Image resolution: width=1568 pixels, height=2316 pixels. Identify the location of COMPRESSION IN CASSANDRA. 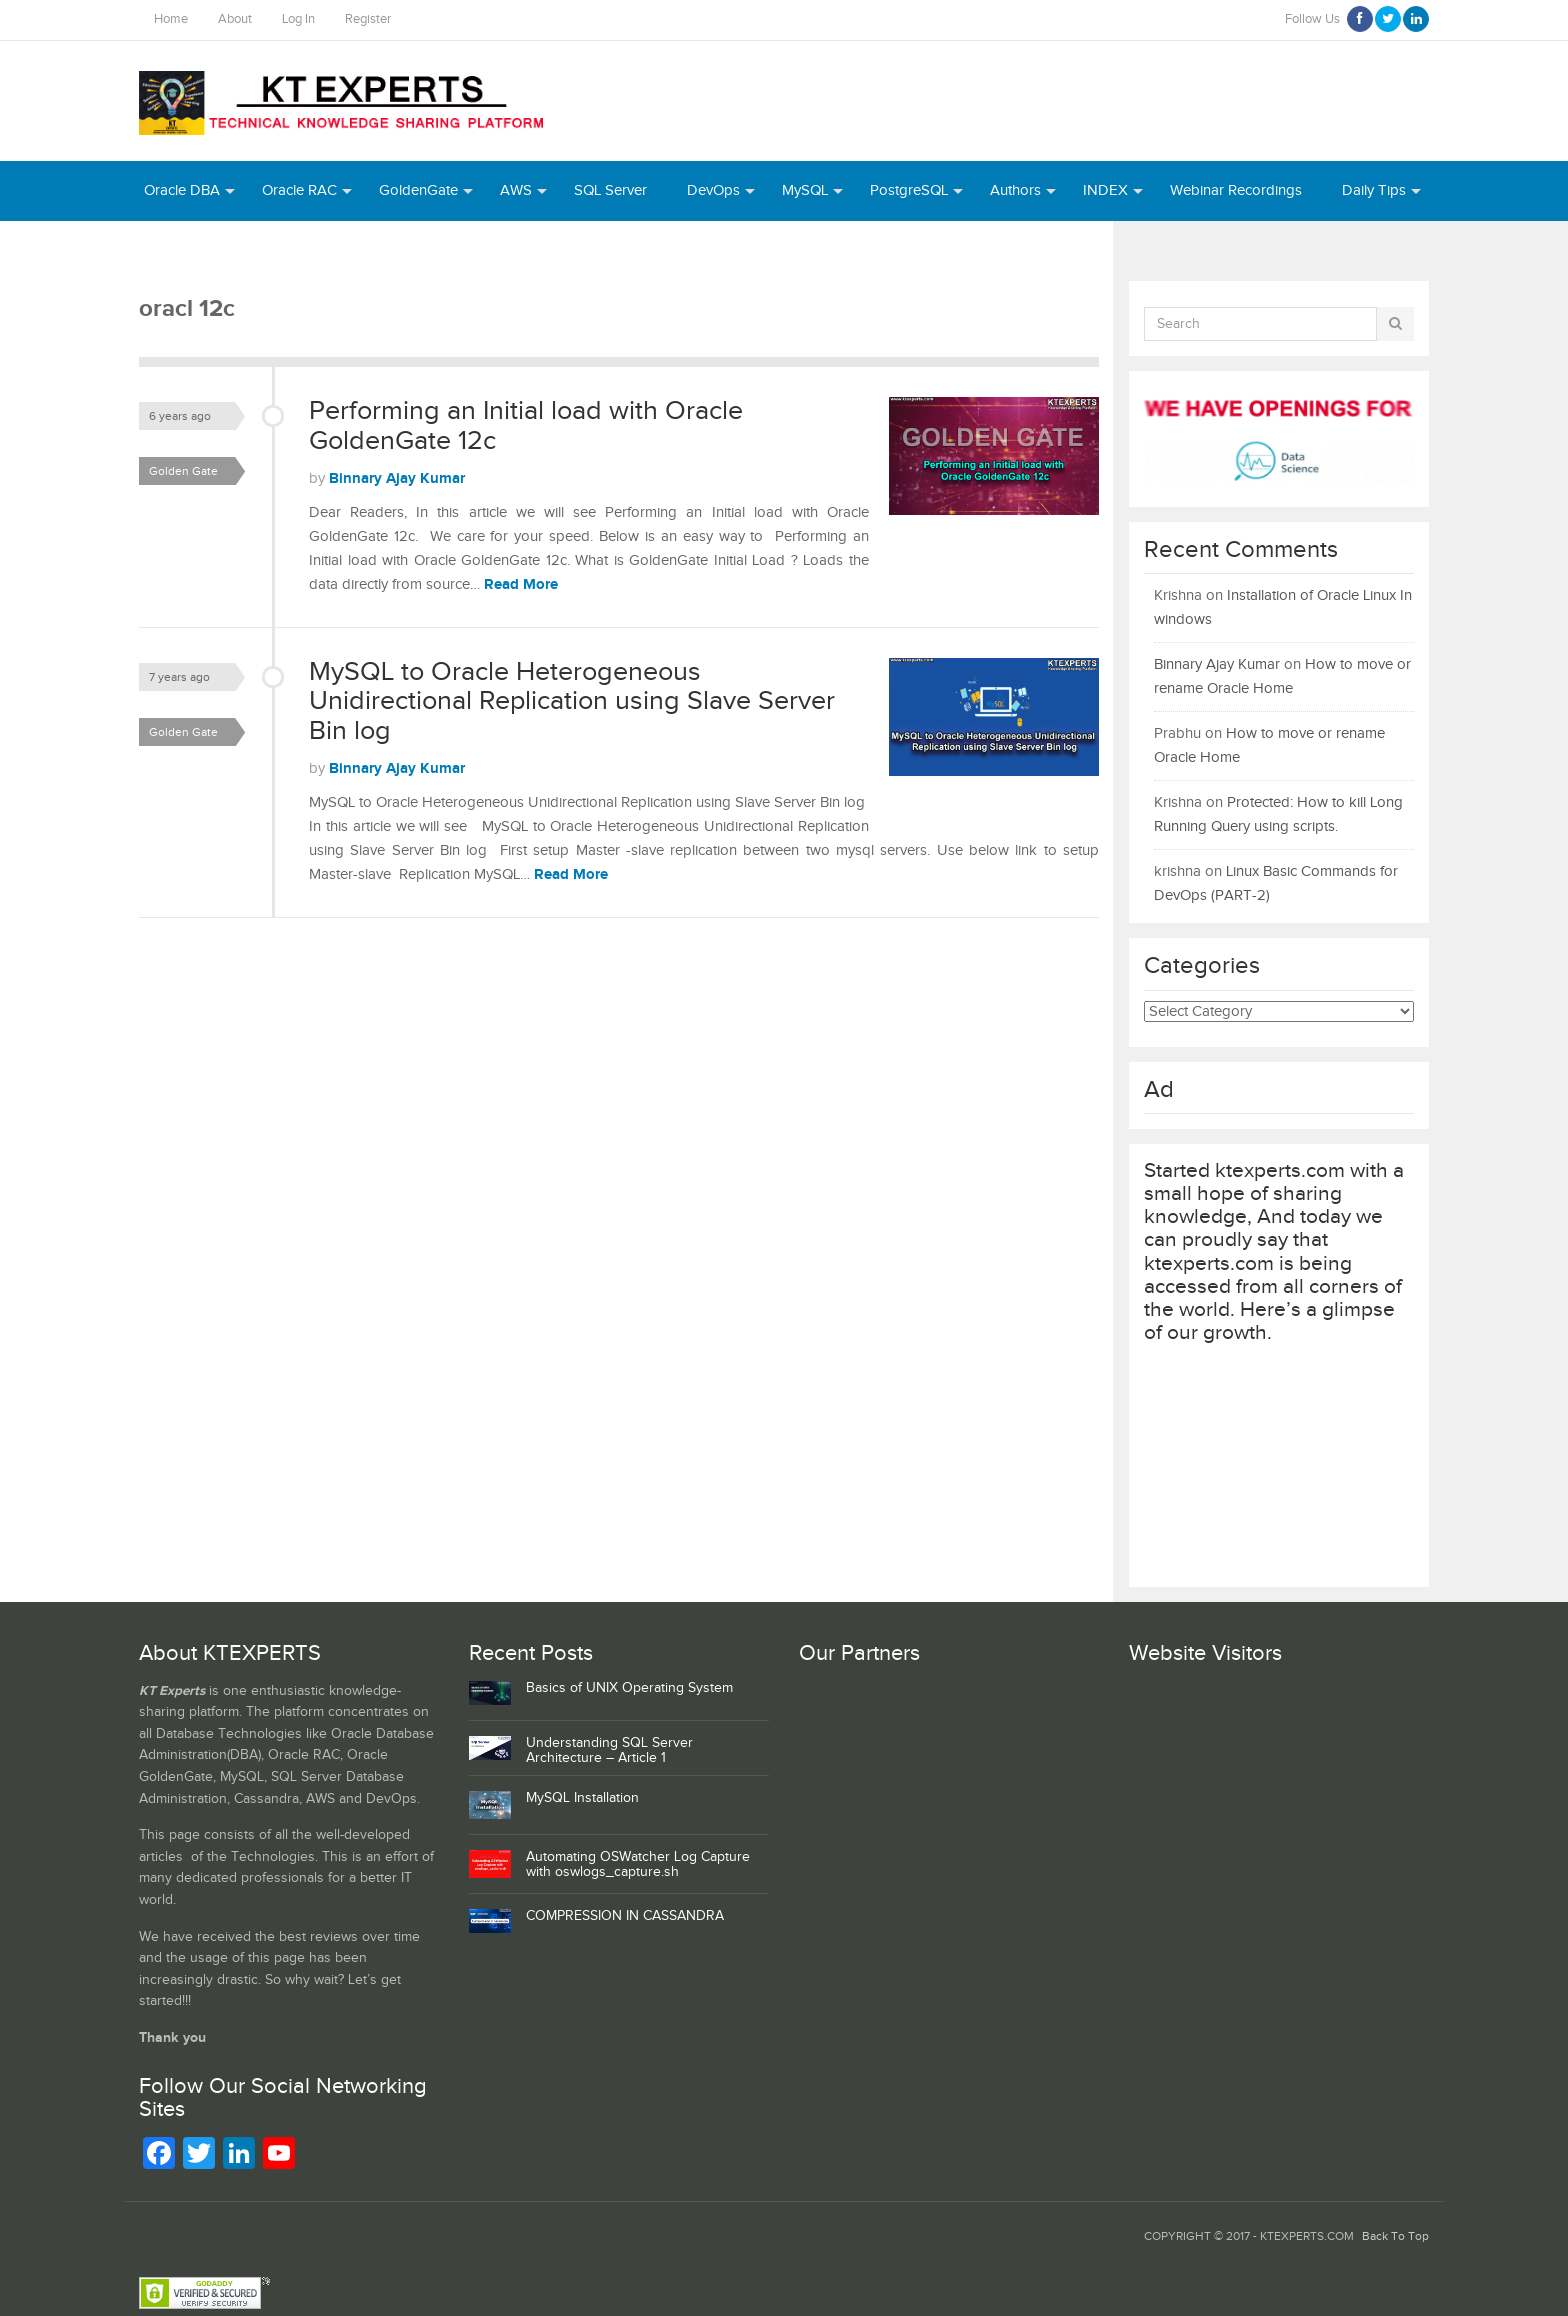
(625, 1916).